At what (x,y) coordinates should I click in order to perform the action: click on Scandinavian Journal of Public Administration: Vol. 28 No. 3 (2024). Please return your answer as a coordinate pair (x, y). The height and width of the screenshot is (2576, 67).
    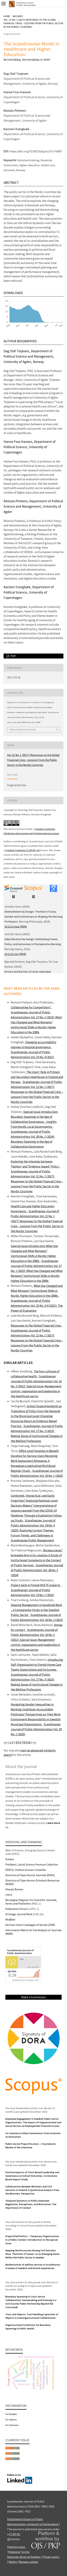
    Looking at the image, I should click on (37, 1570).